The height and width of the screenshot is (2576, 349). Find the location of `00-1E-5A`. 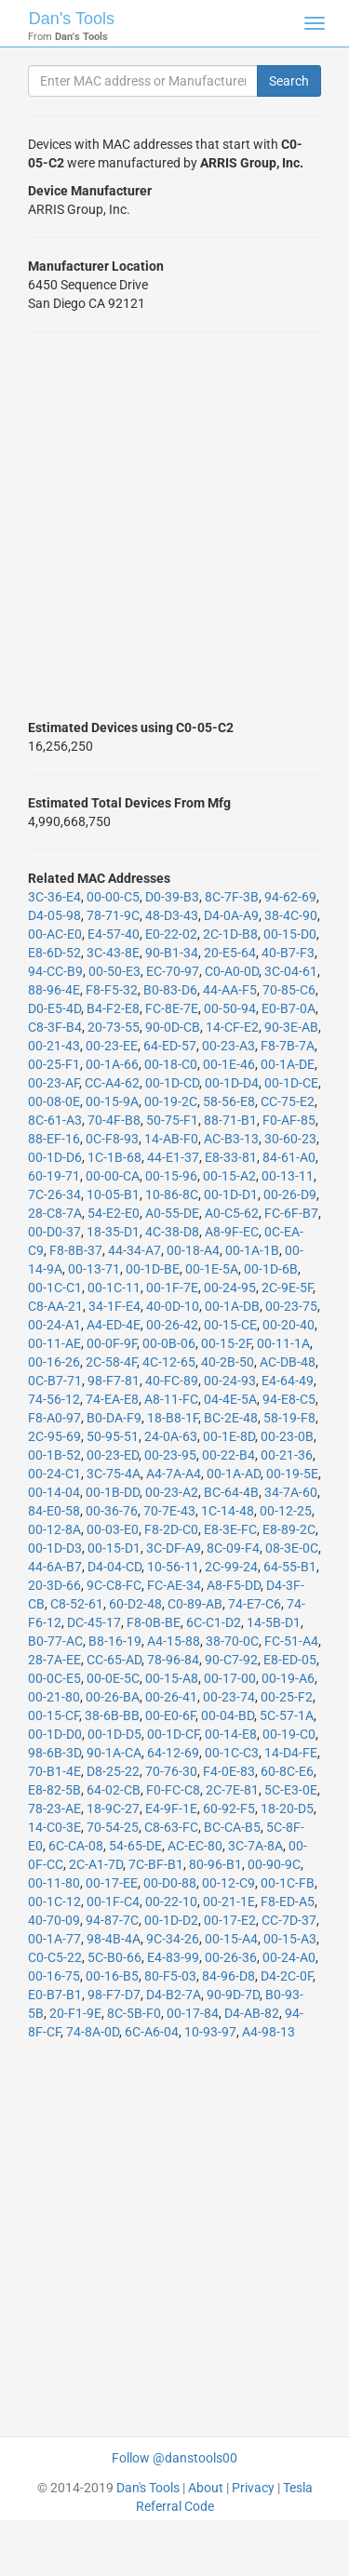

00-1E-5A is located at coordinates (211, 1268).